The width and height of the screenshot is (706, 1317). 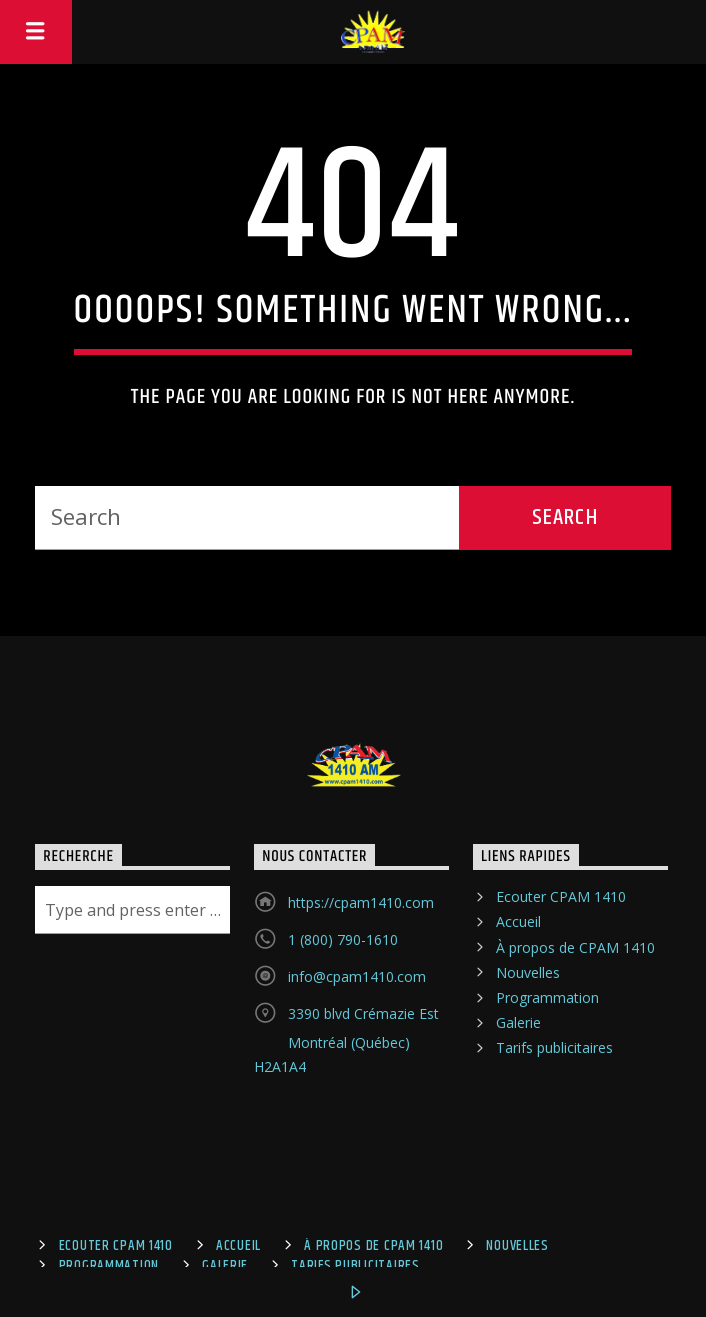 I want to click on À propos de CPAM 1410, so click(x=575, y=947).